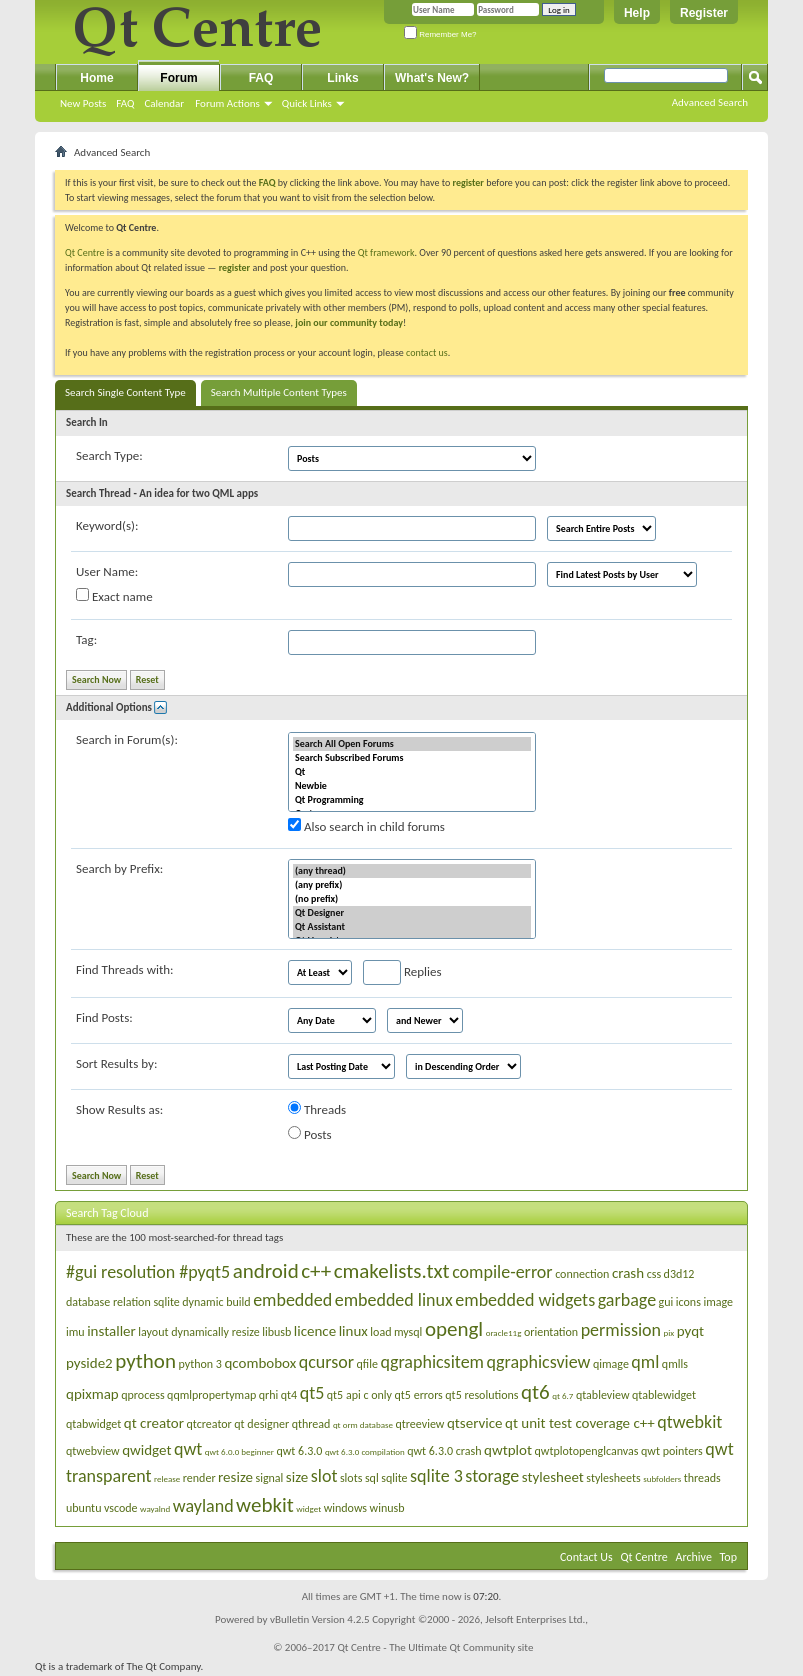 This screenshot has height=1676, width=803. What do you see at coordinates (154, 1423) in the screenshot?
I see `qt creator` at bounding box center [154, 1423].